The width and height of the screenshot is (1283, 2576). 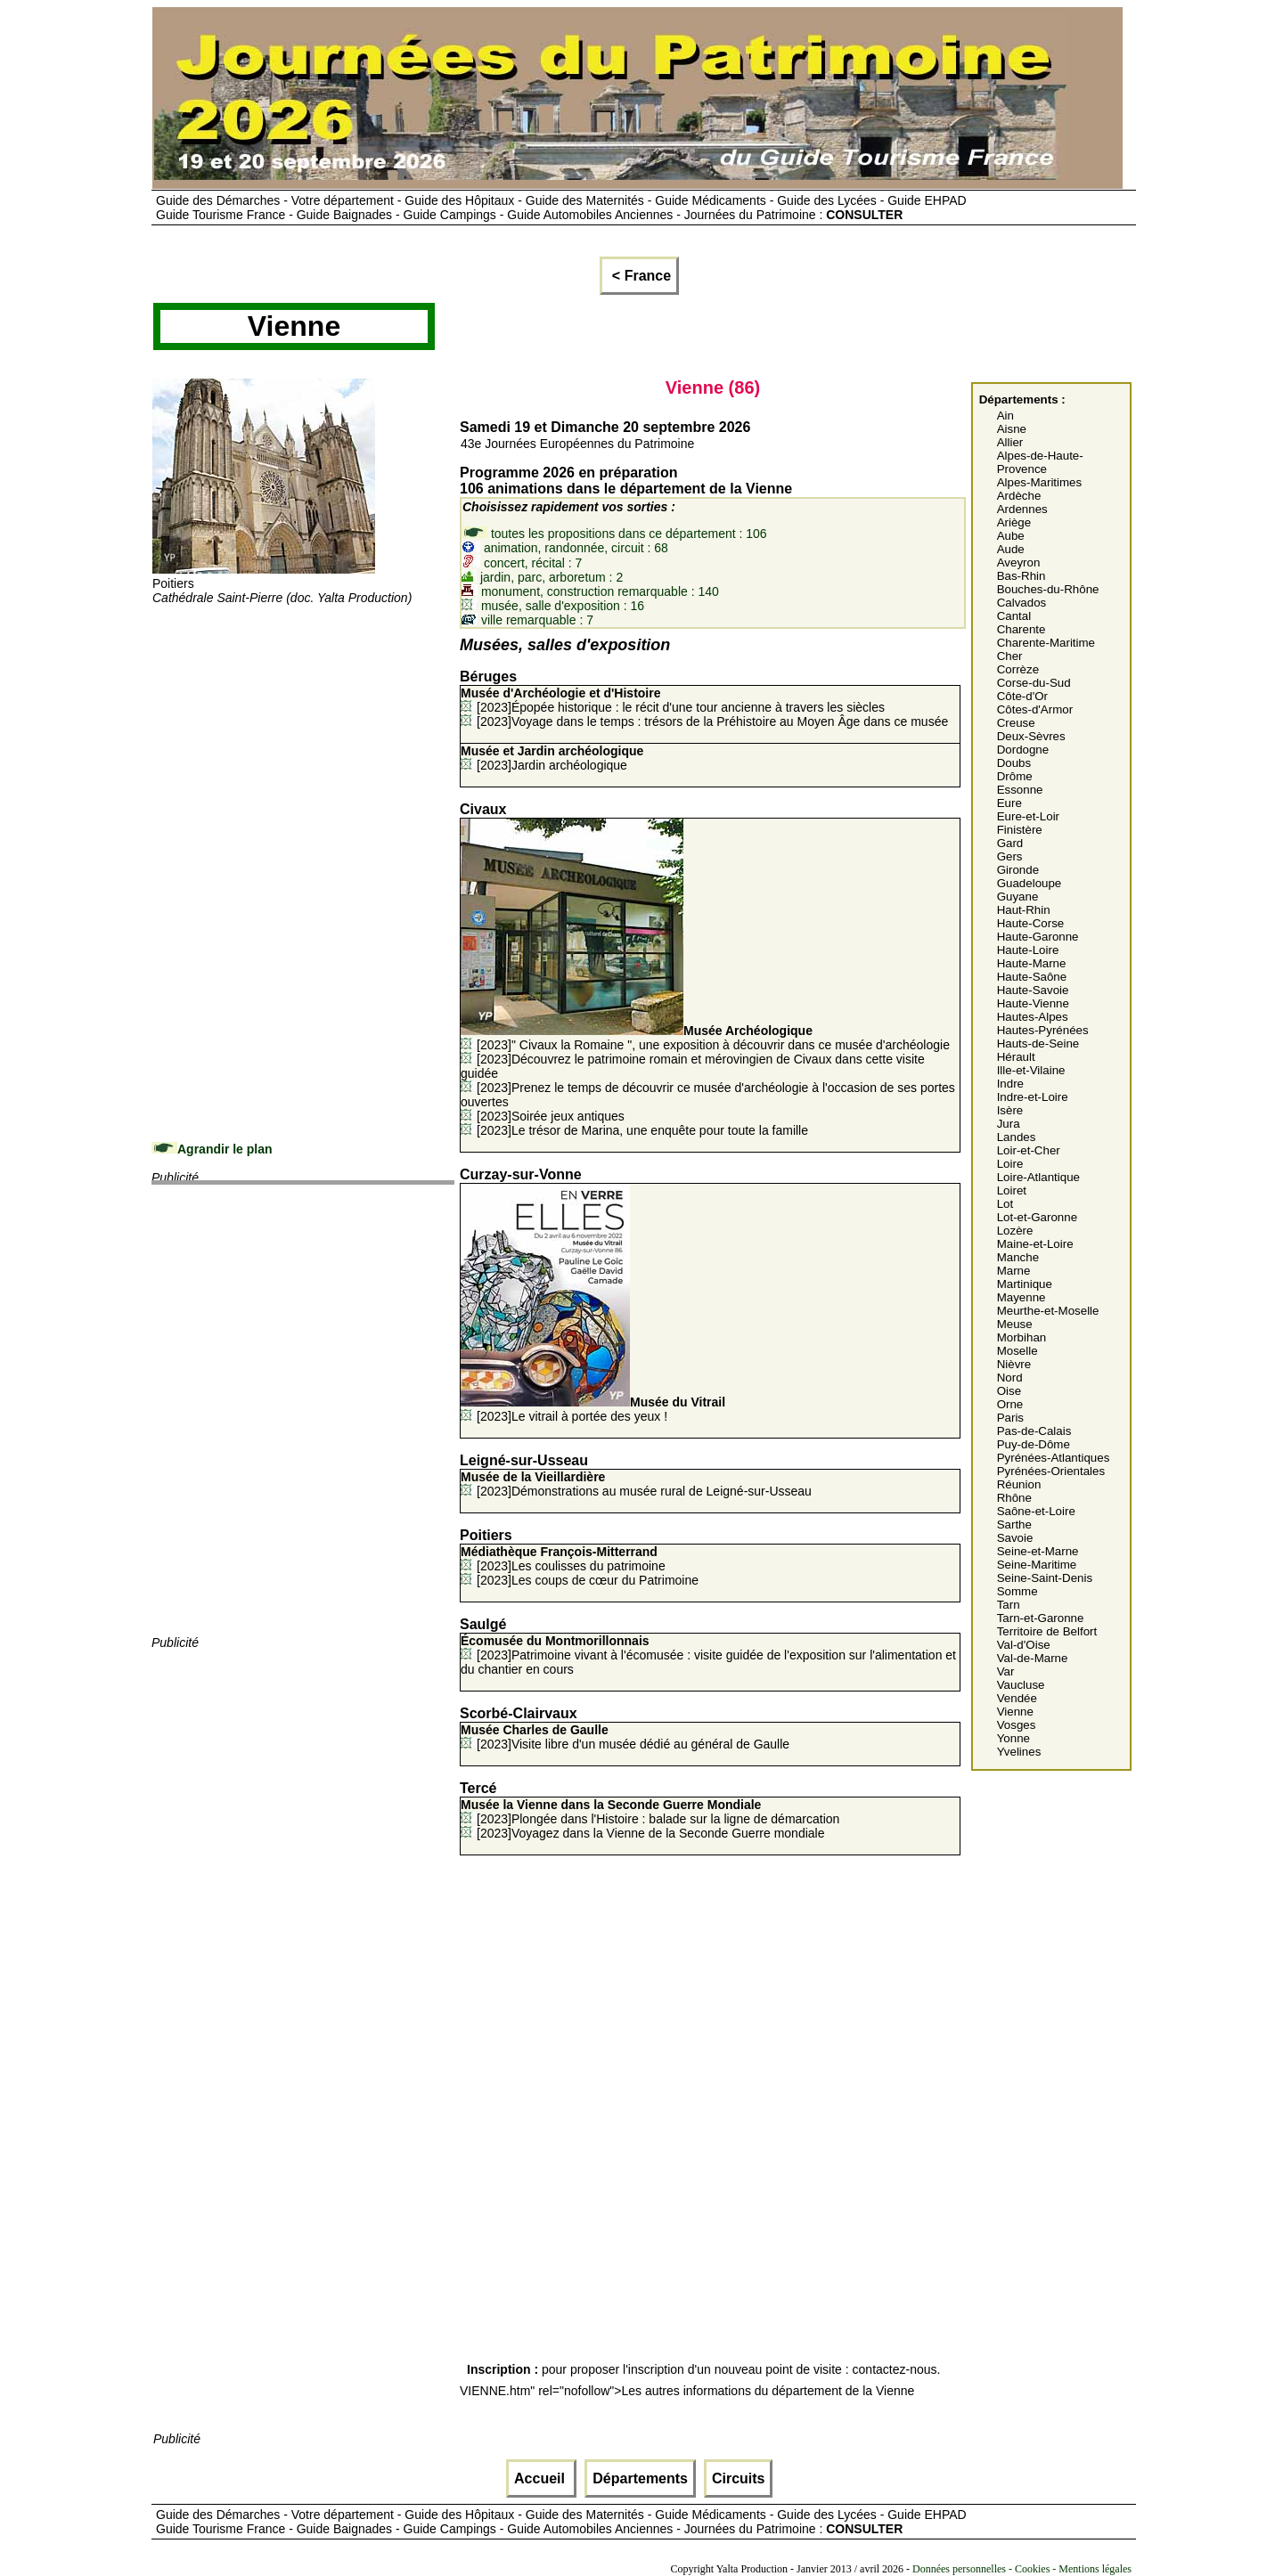 What do you see at coordinates (640, 2478) in the screenshot?
I see `Départements` at bounding box center [640, 2478].